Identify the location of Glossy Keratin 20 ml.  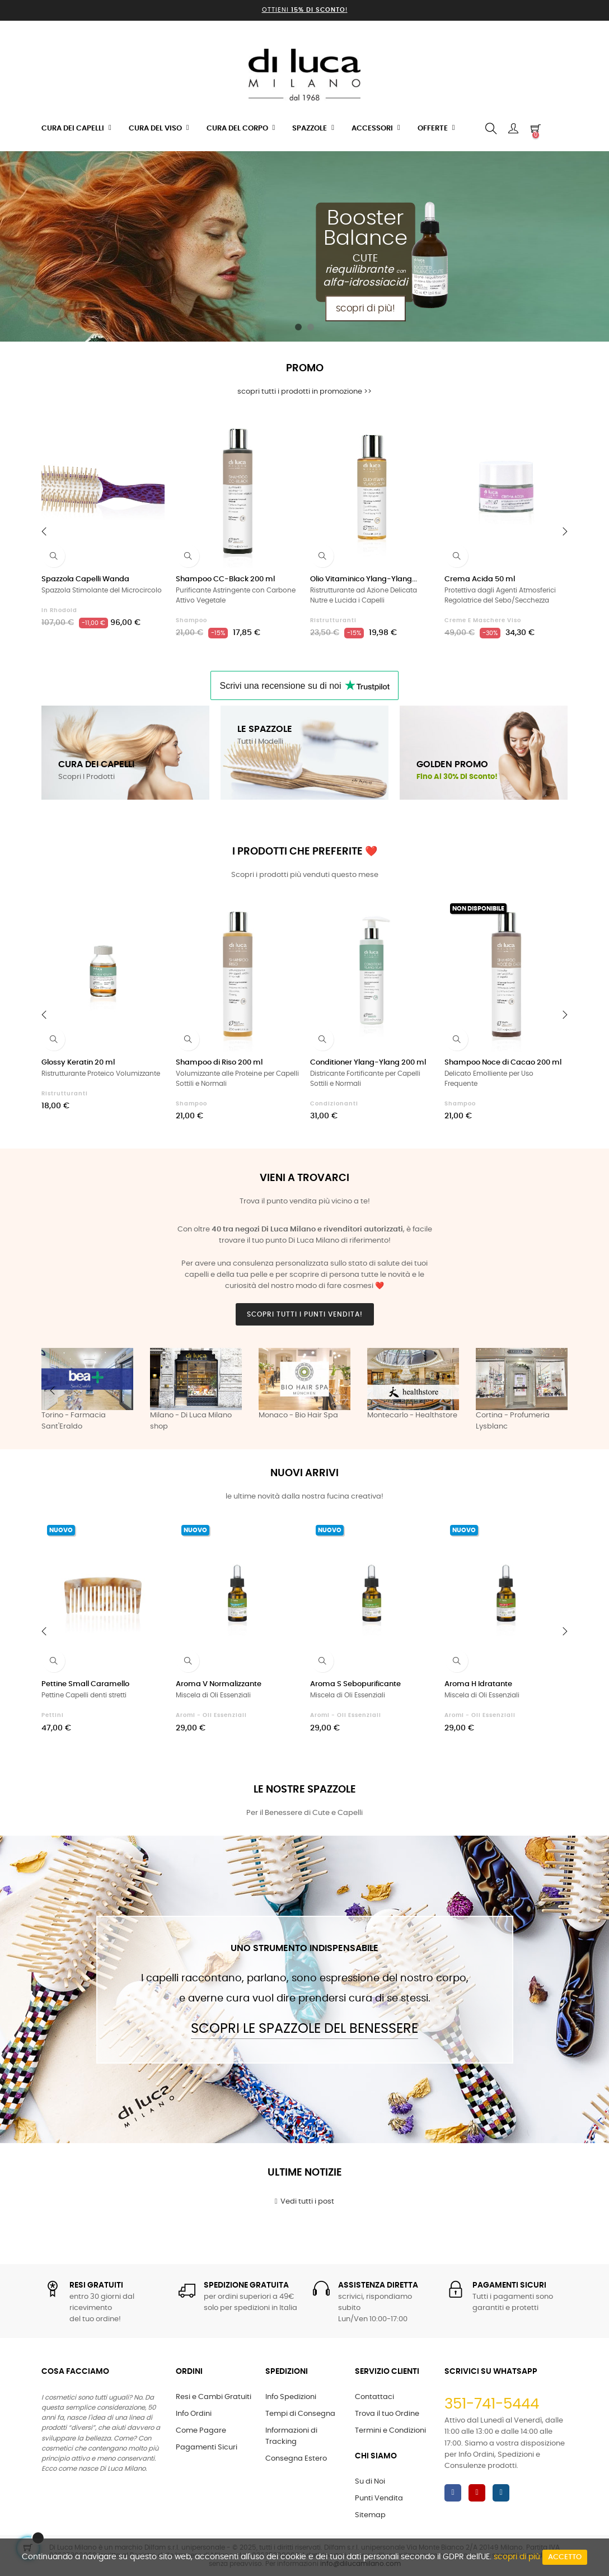
(78, 1062).